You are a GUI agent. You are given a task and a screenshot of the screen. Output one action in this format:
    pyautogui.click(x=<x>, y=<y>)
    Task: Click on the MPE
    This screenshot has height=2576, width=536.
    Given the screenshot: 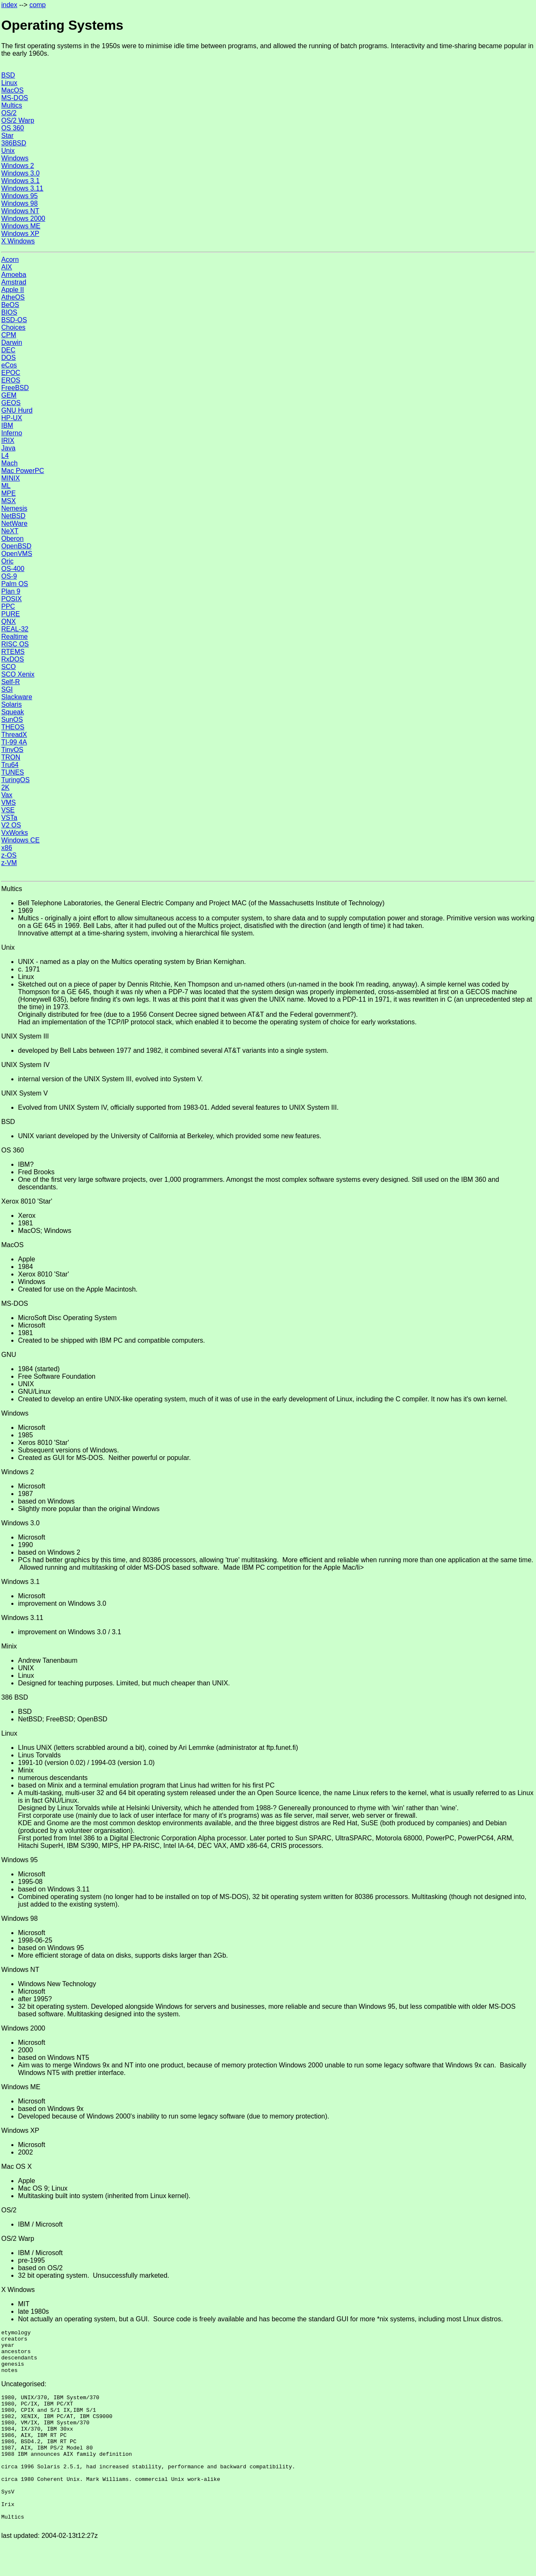 What is the action you would take?
    pyautogui.click(x=8, y=493)
    